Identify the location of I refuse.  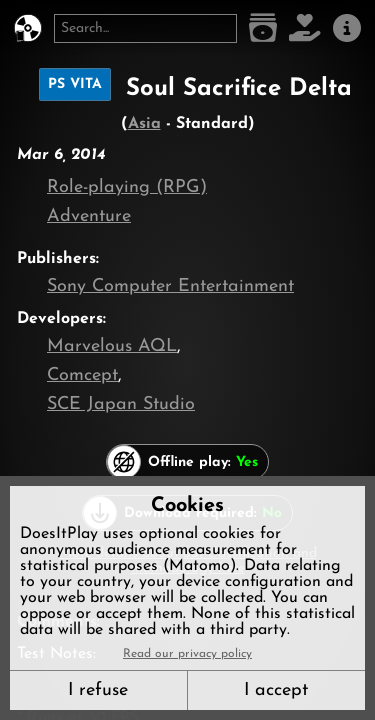
(98, 690).